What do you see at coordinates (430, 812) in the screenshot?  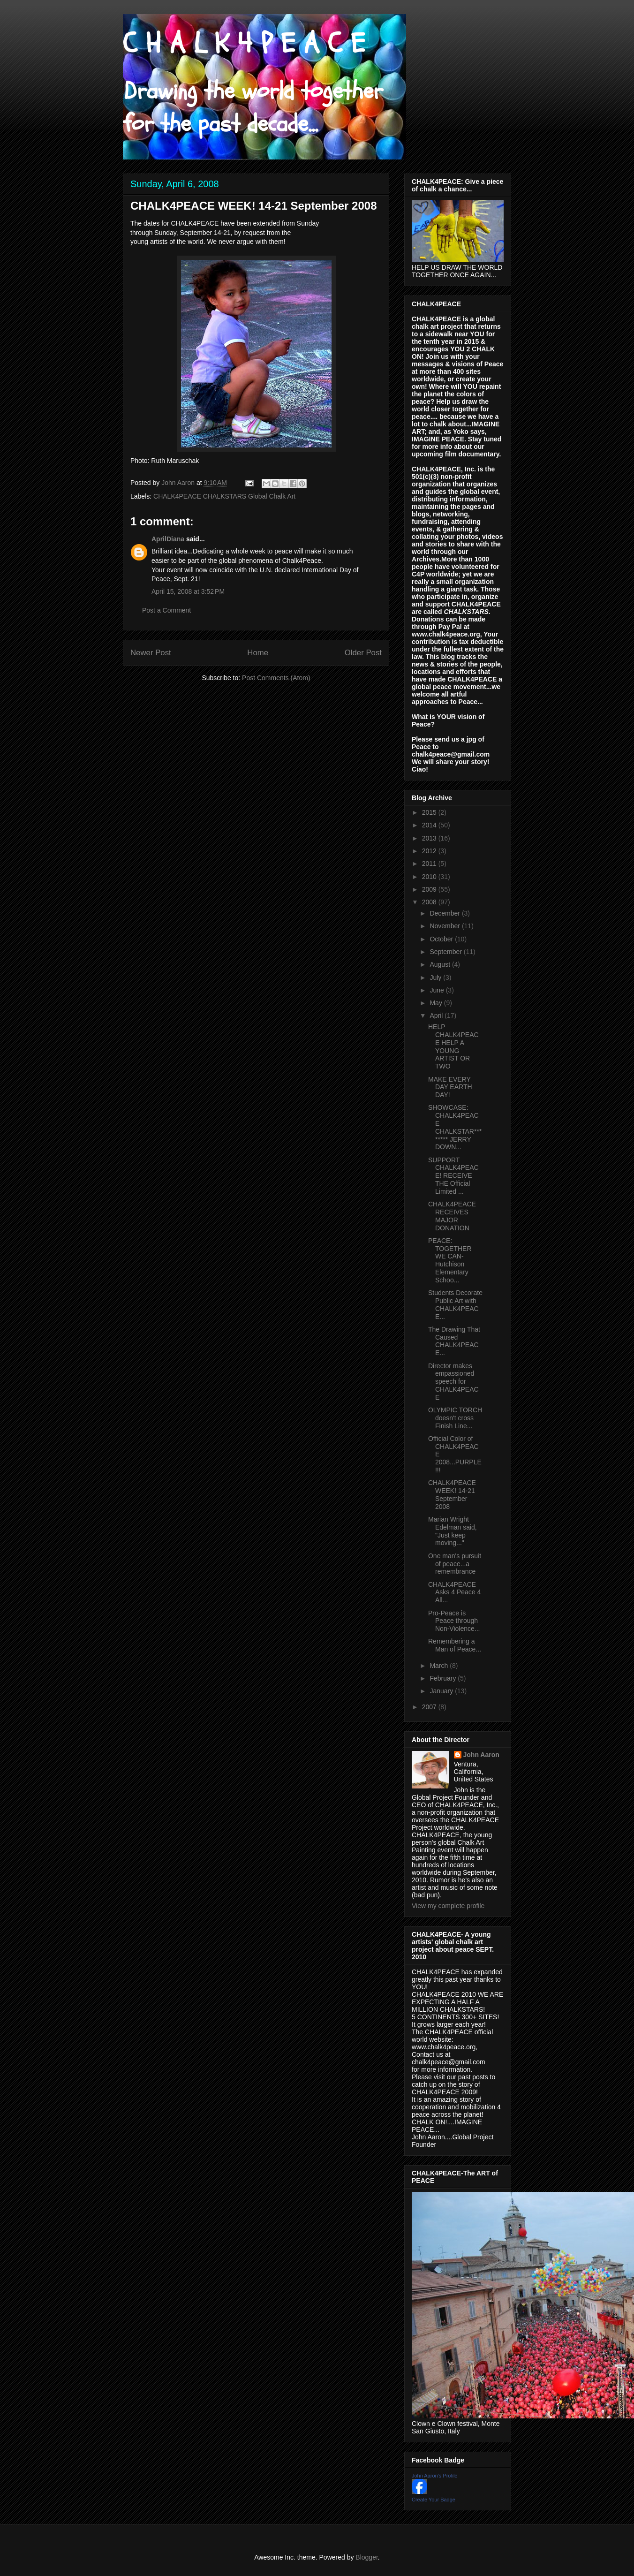 I see `2015` at bounding box center [430, 812].